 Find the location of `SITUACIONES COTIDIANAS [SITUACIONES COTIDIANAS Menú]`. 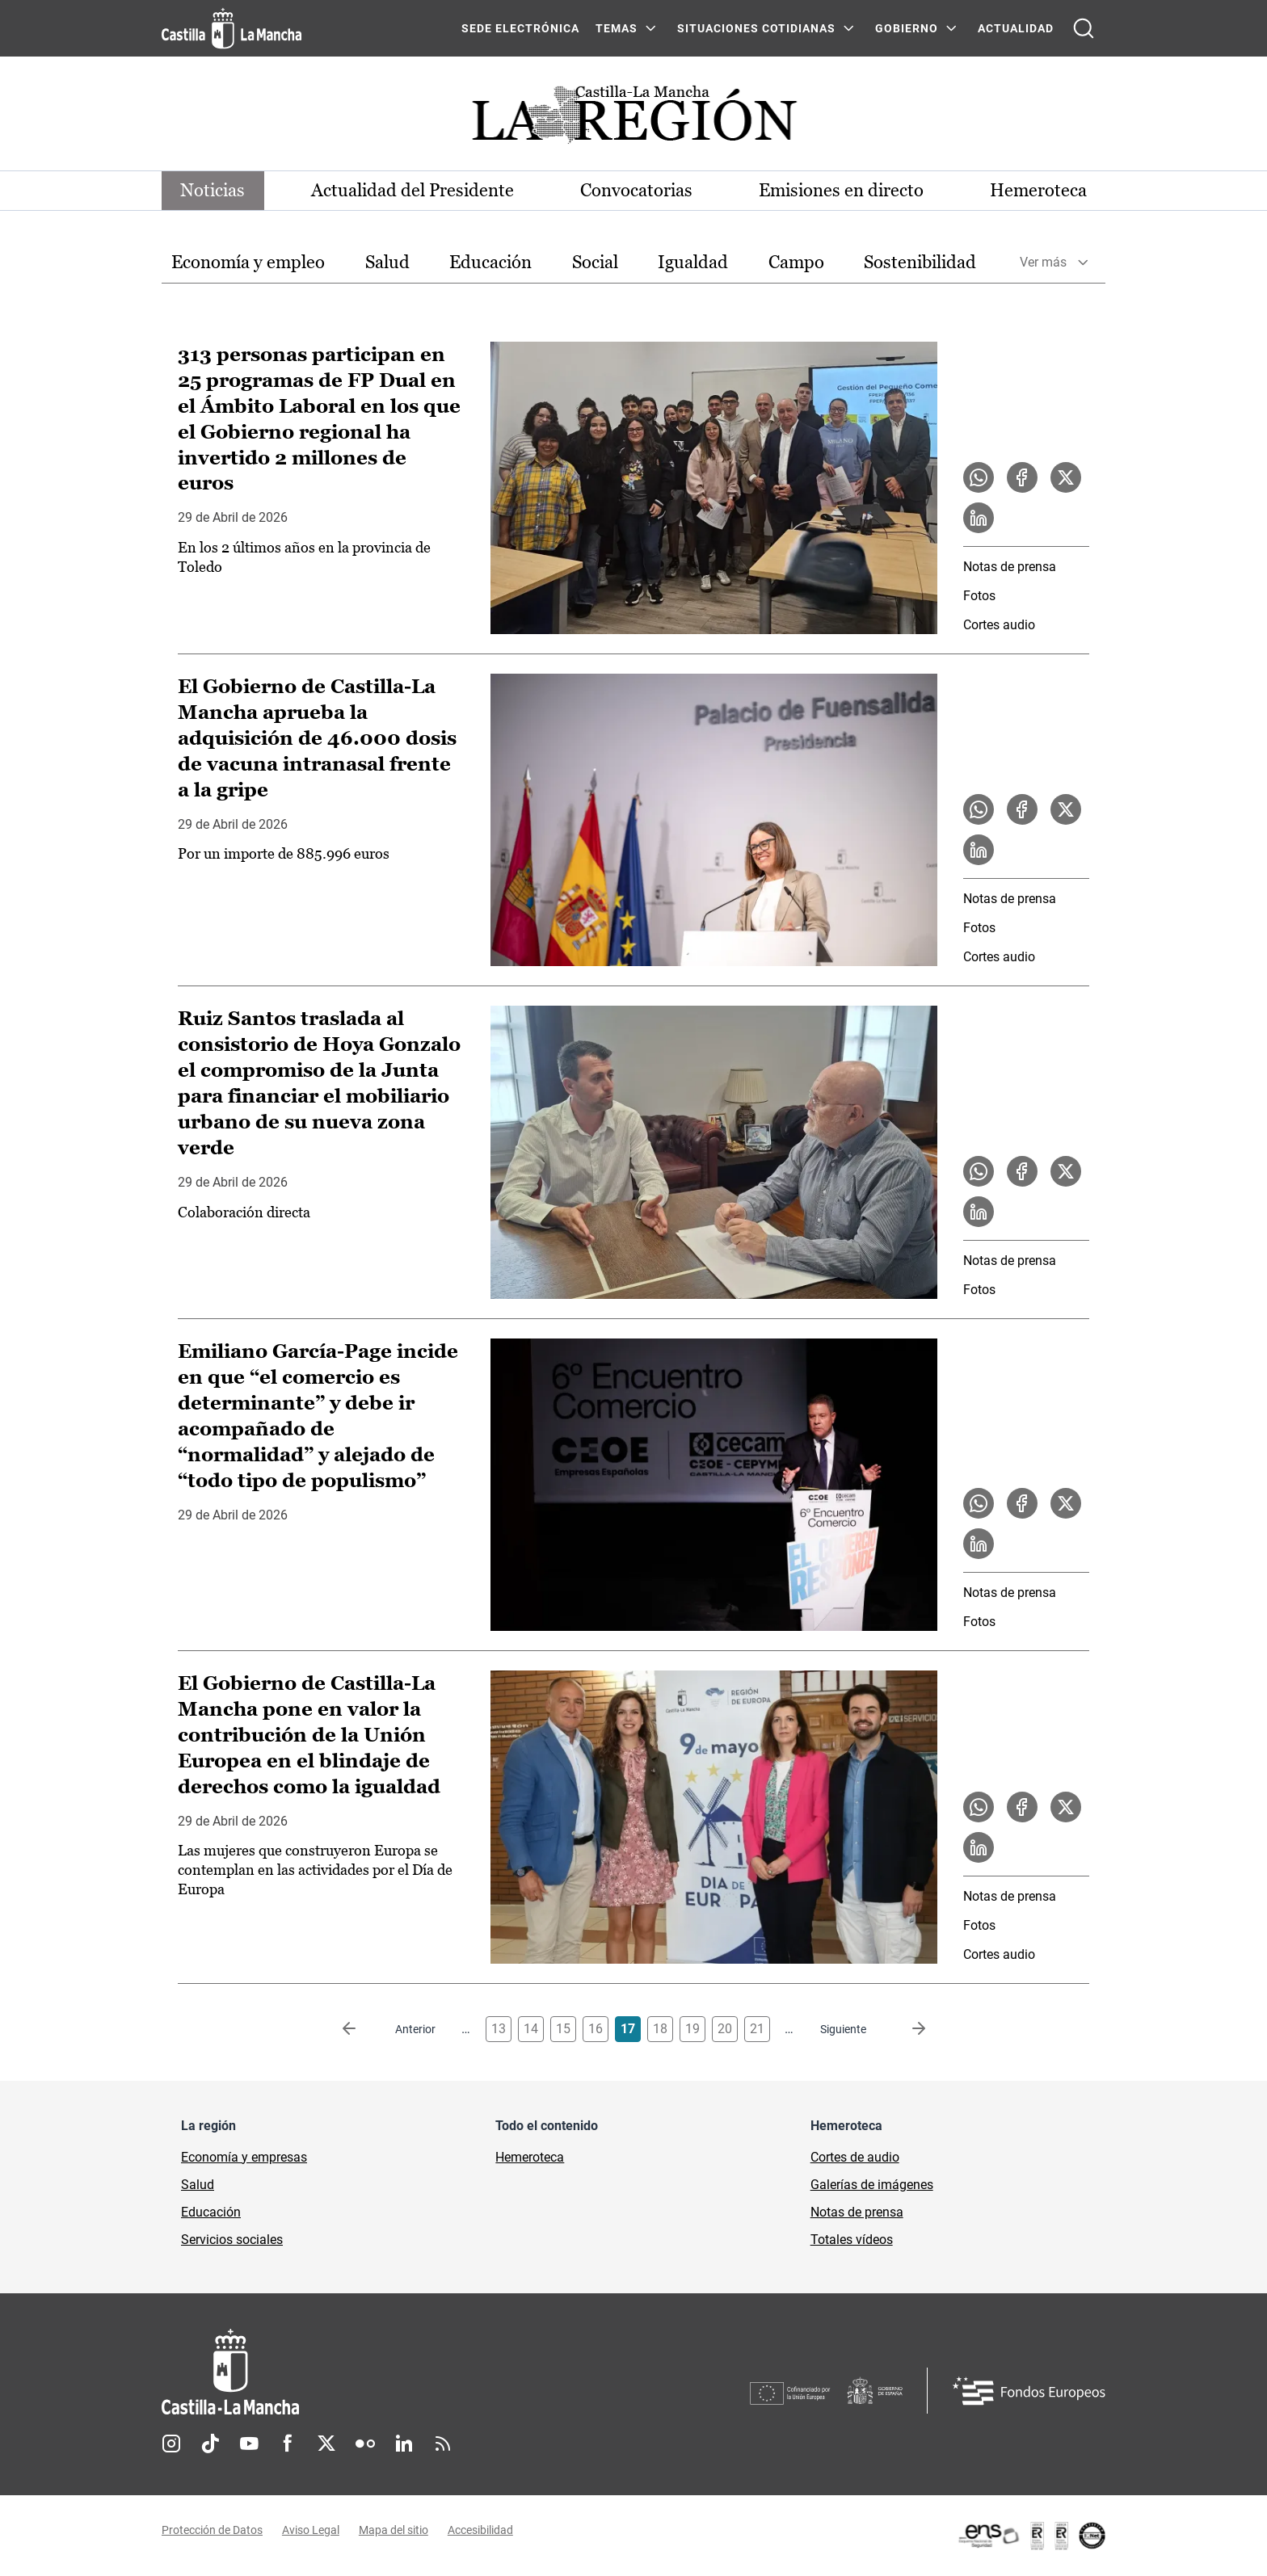

SITUACIONES COTIDIANAS [SITUACIONES COTIDIANAS Menú] is located at coordinates (756, 28).